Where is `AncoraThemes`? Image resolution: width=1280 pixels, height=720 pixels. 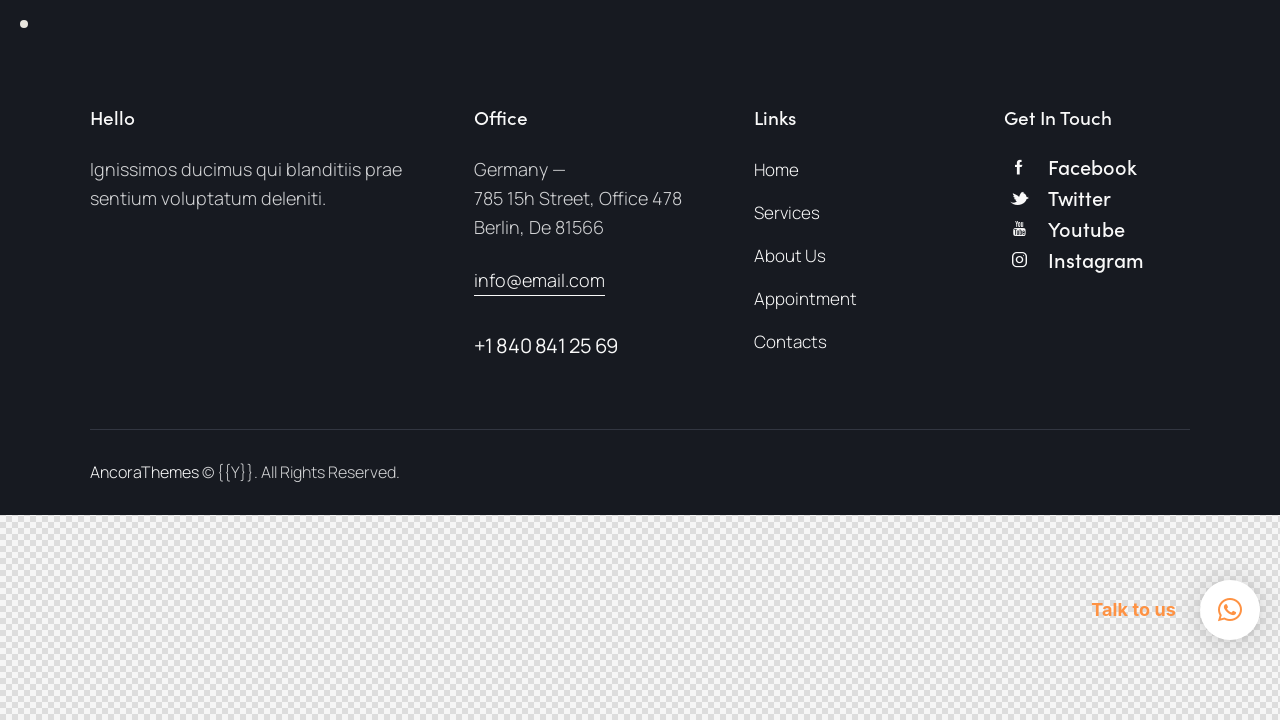 AncoraThemes is located at coordinates (144, 472).